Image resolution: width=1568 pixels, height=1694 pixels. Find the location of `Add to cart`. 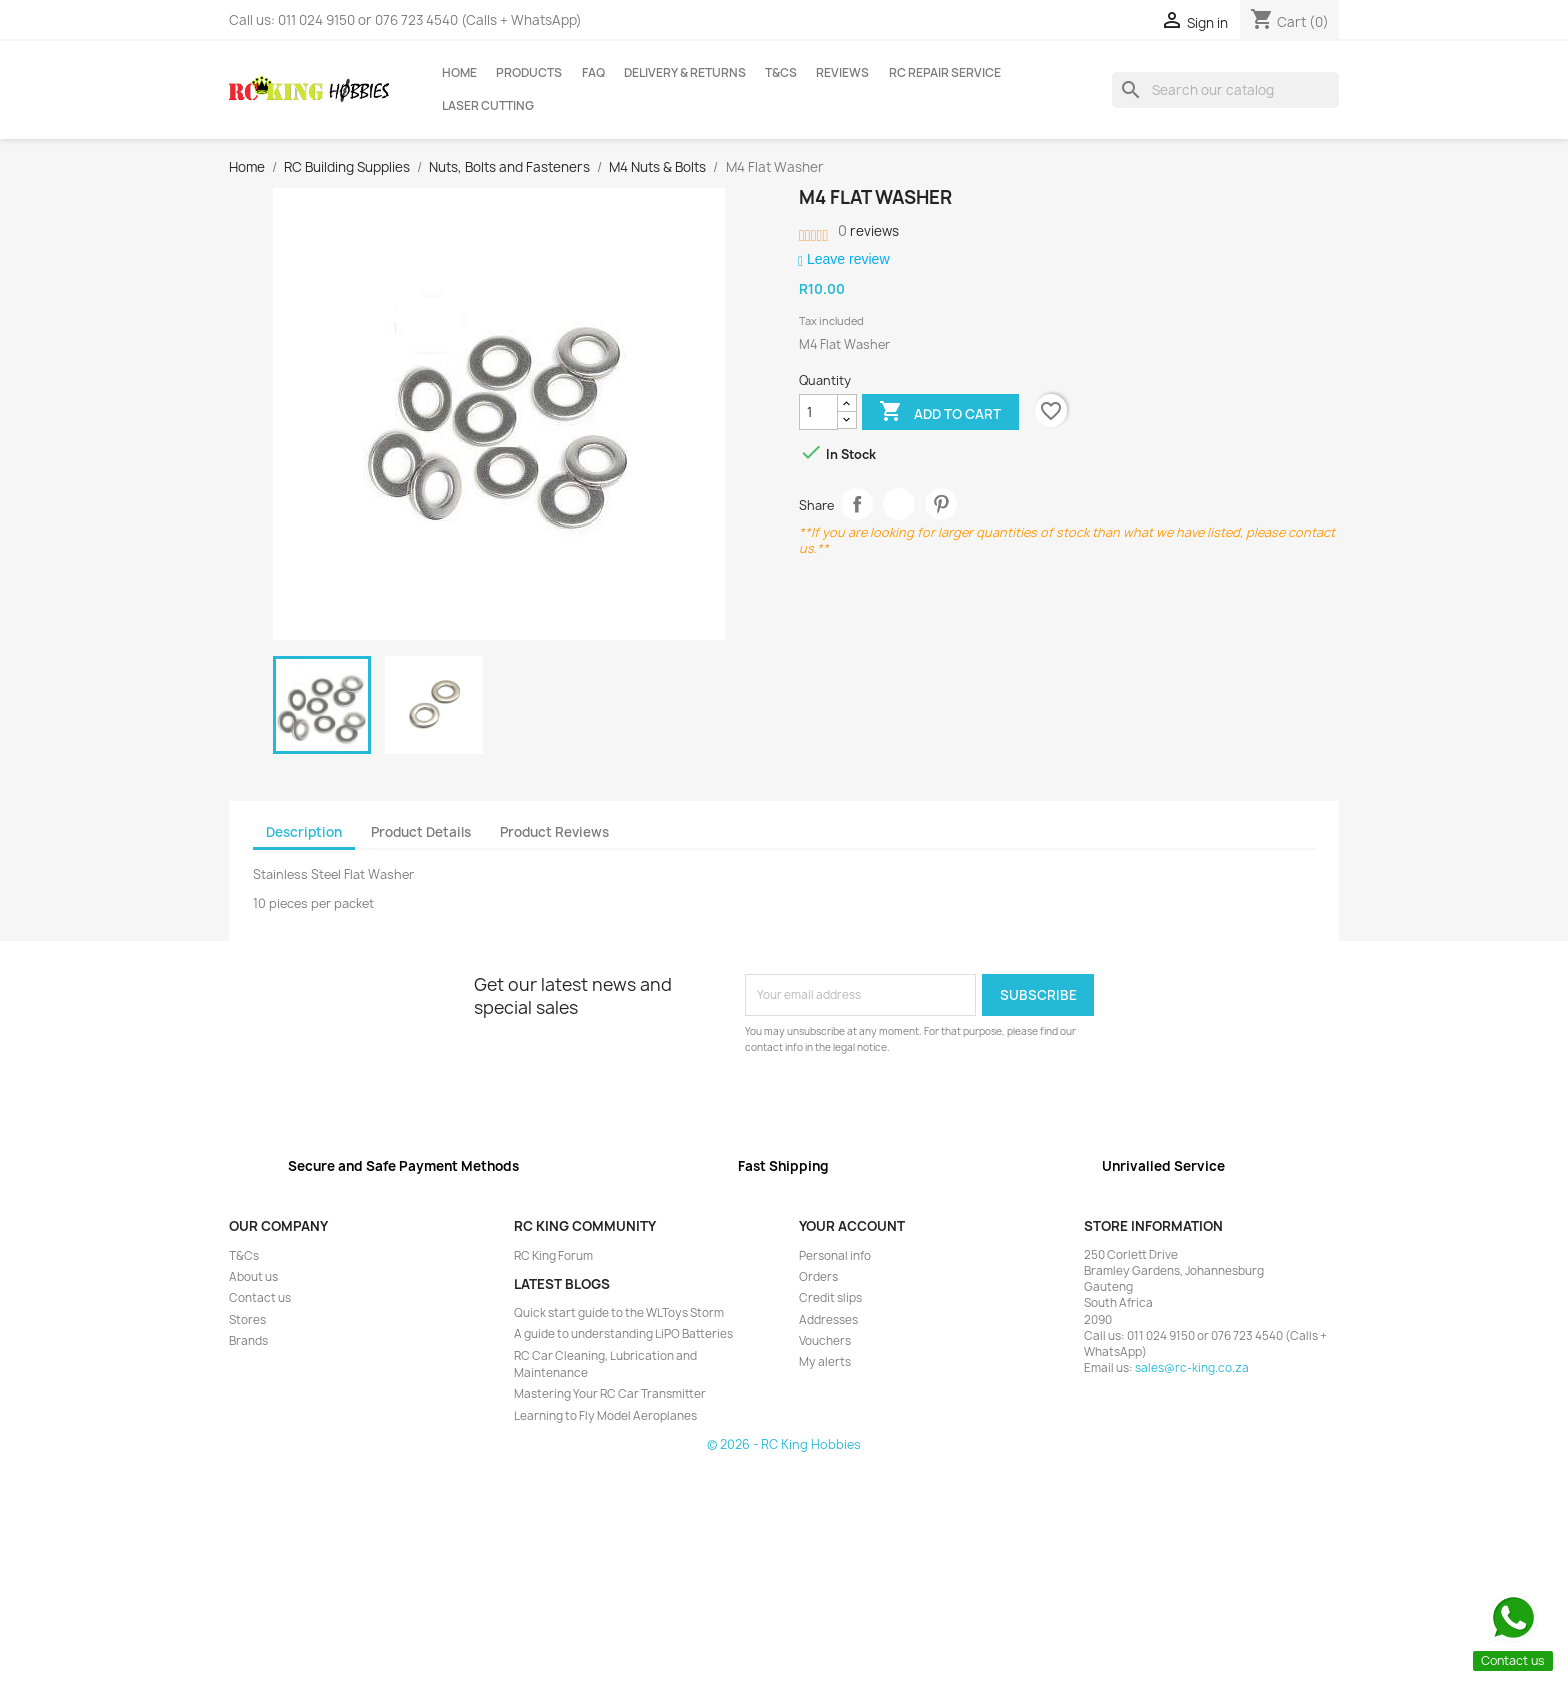

Add to cart is located at coordinates (940, 413).